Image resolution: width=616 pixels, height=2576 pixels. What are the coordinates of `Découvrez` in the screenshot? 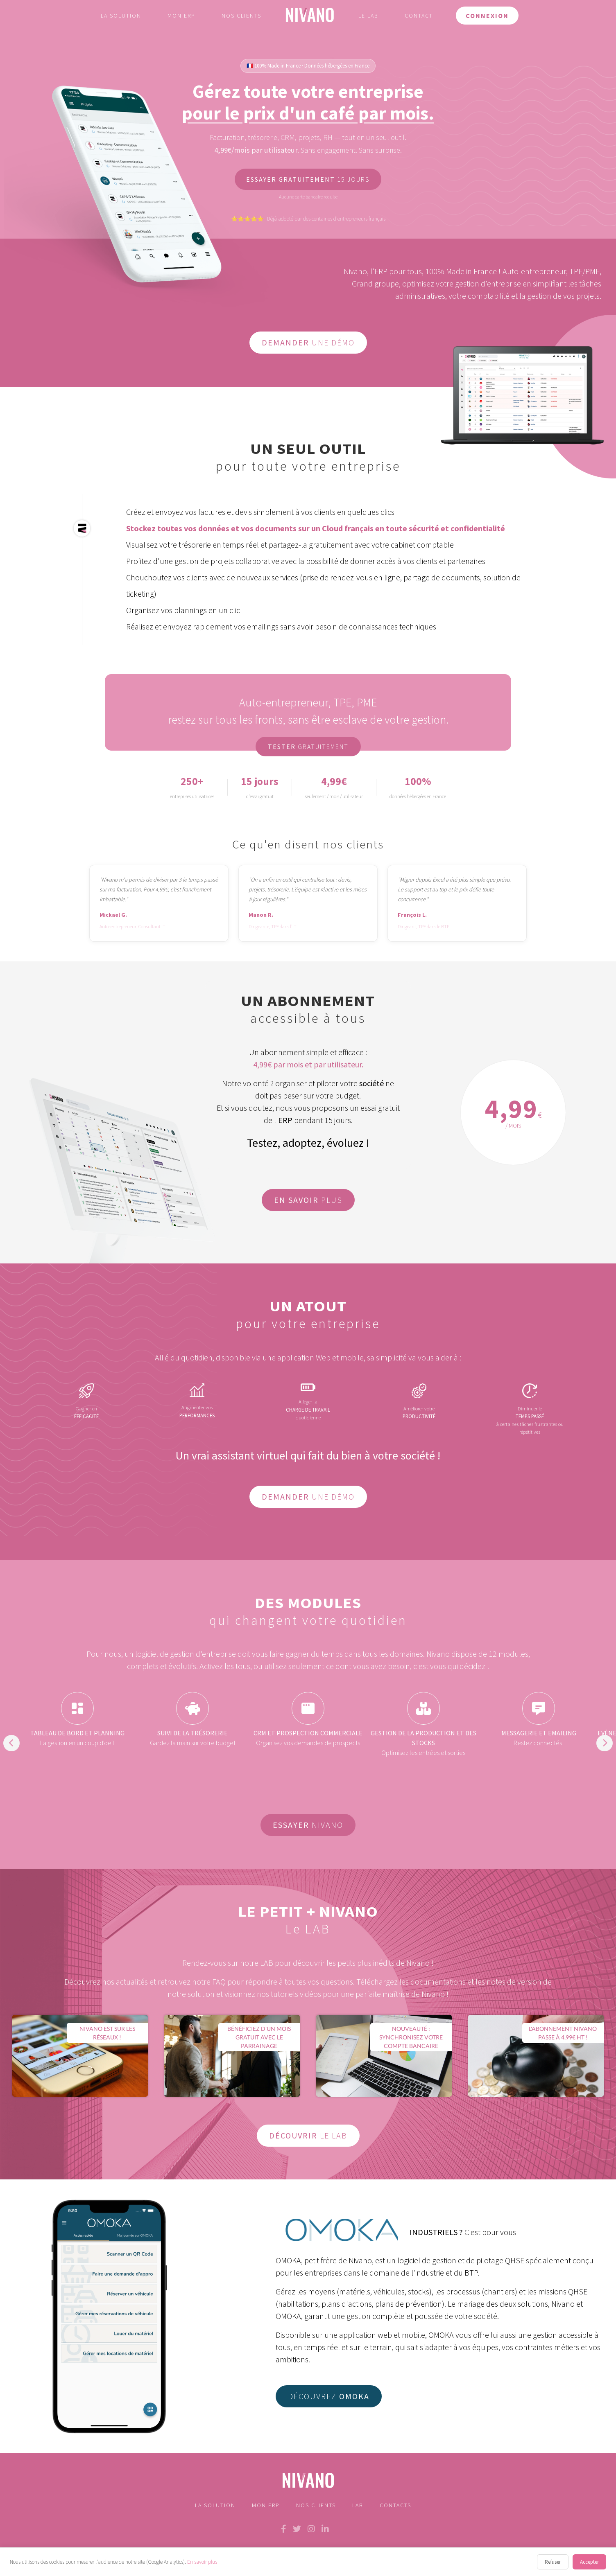 It's located at (328, 2396).